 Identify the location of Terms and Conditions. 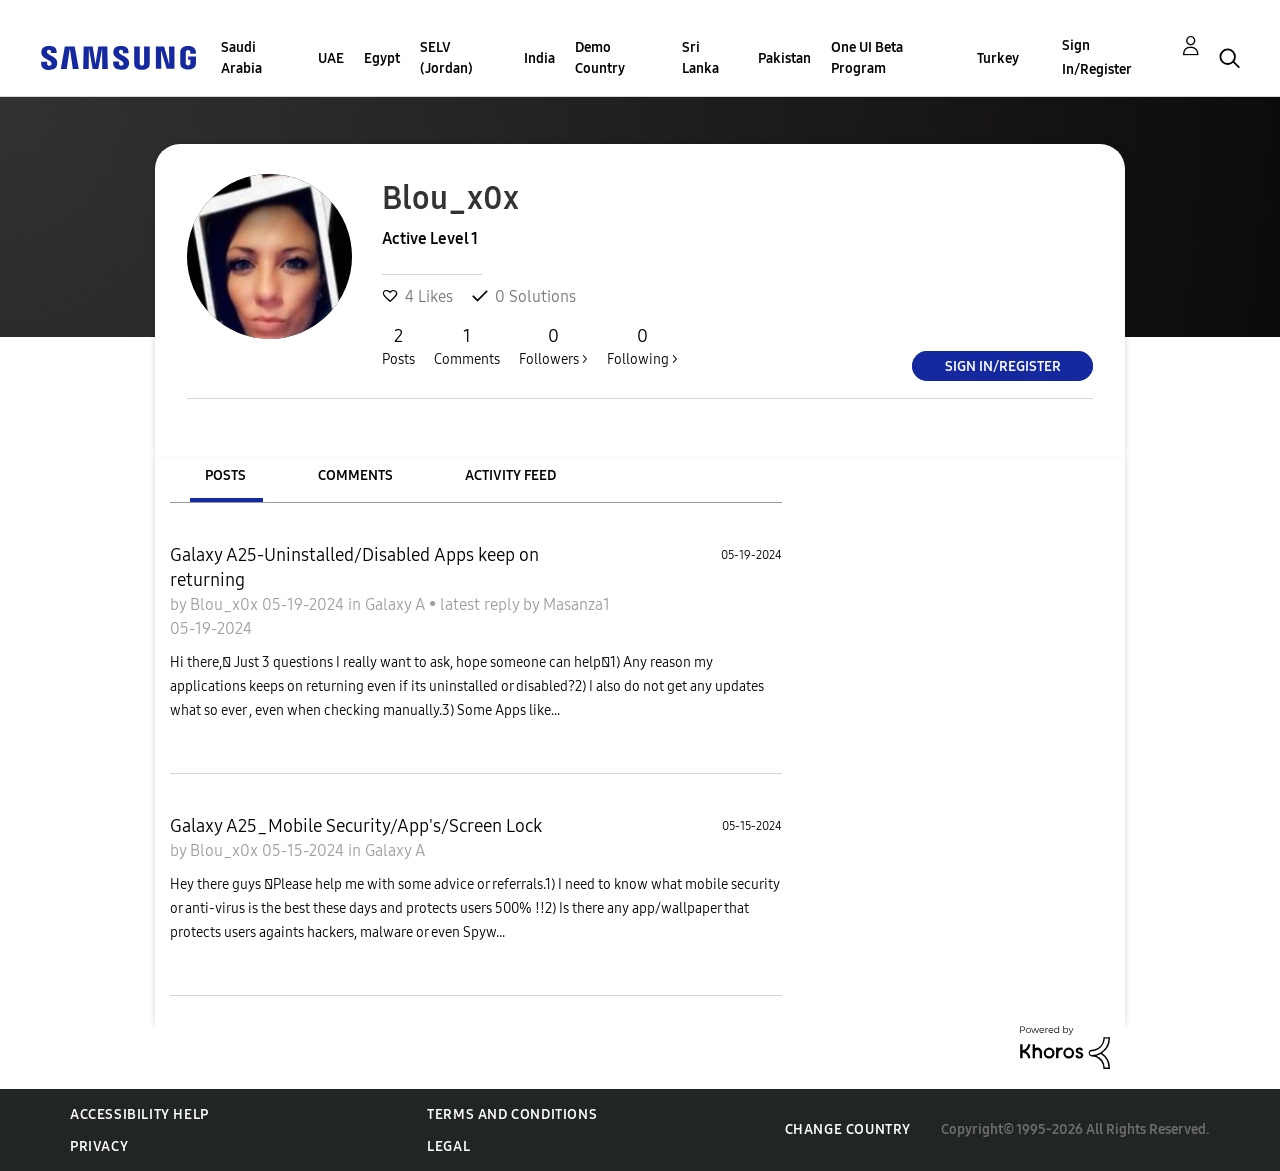
(512, 1114).